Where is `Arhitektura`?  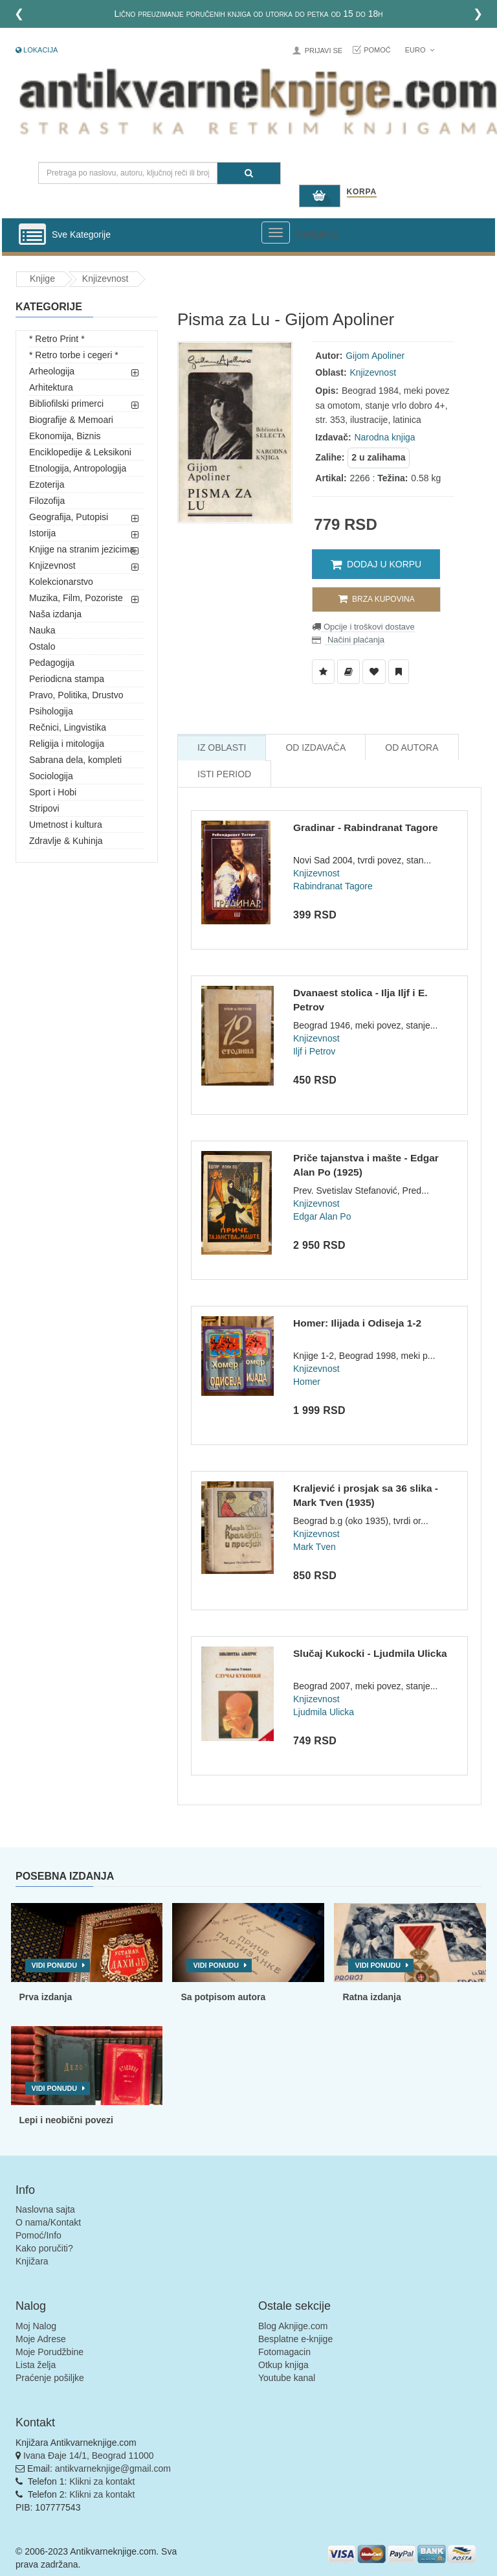
Arhitektura is located at coordinates (51, 387).